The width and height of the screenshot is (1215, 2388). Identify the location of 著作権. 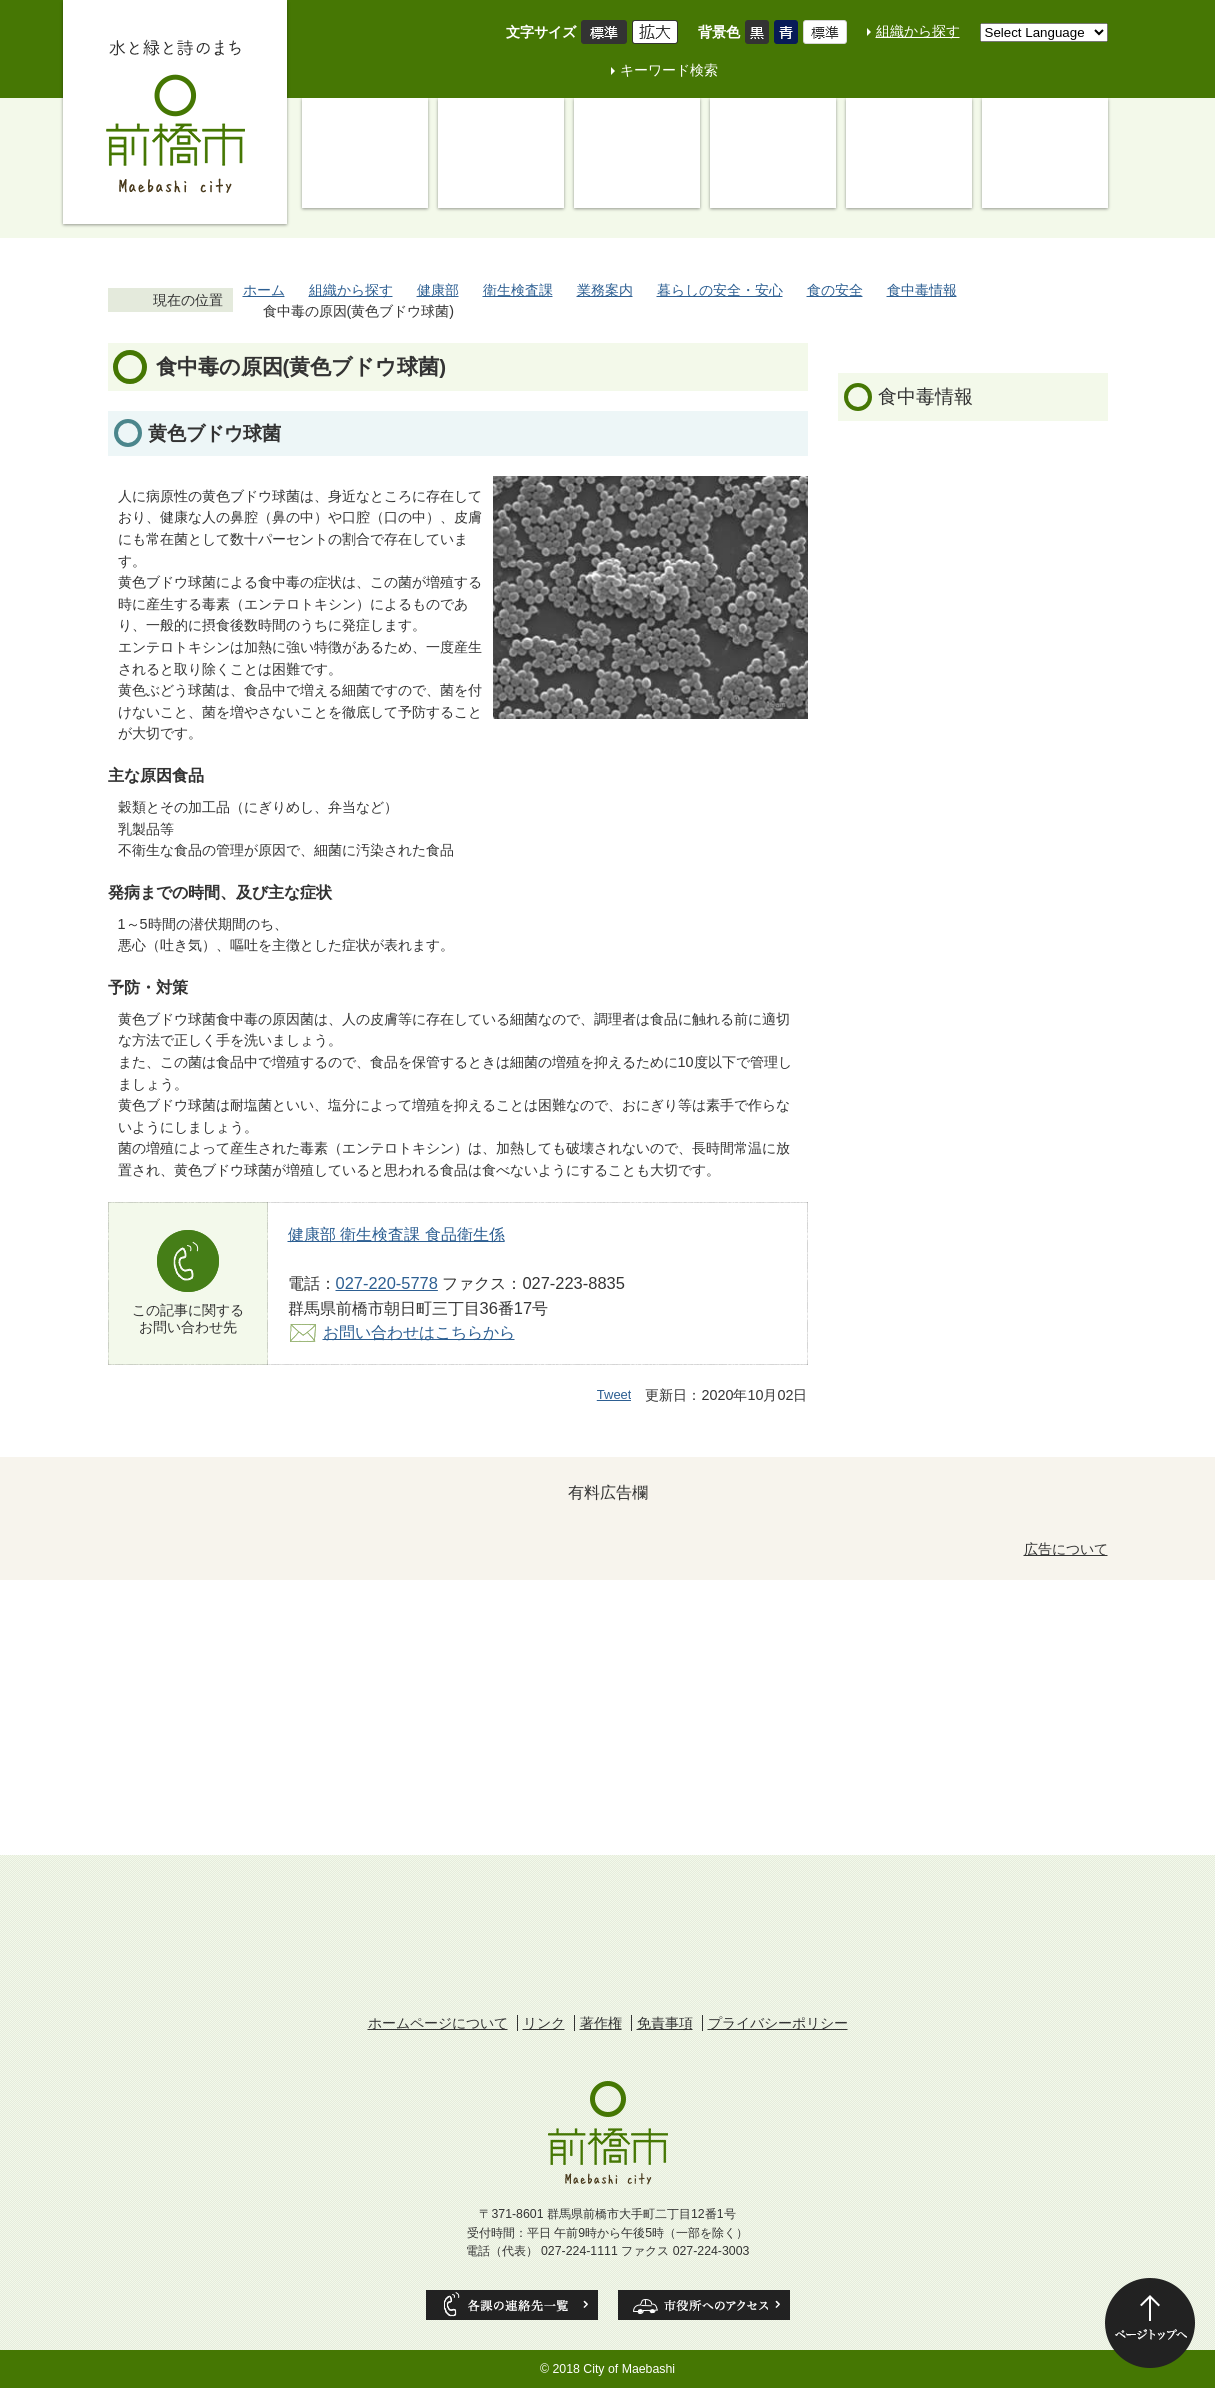
(601, 2023).